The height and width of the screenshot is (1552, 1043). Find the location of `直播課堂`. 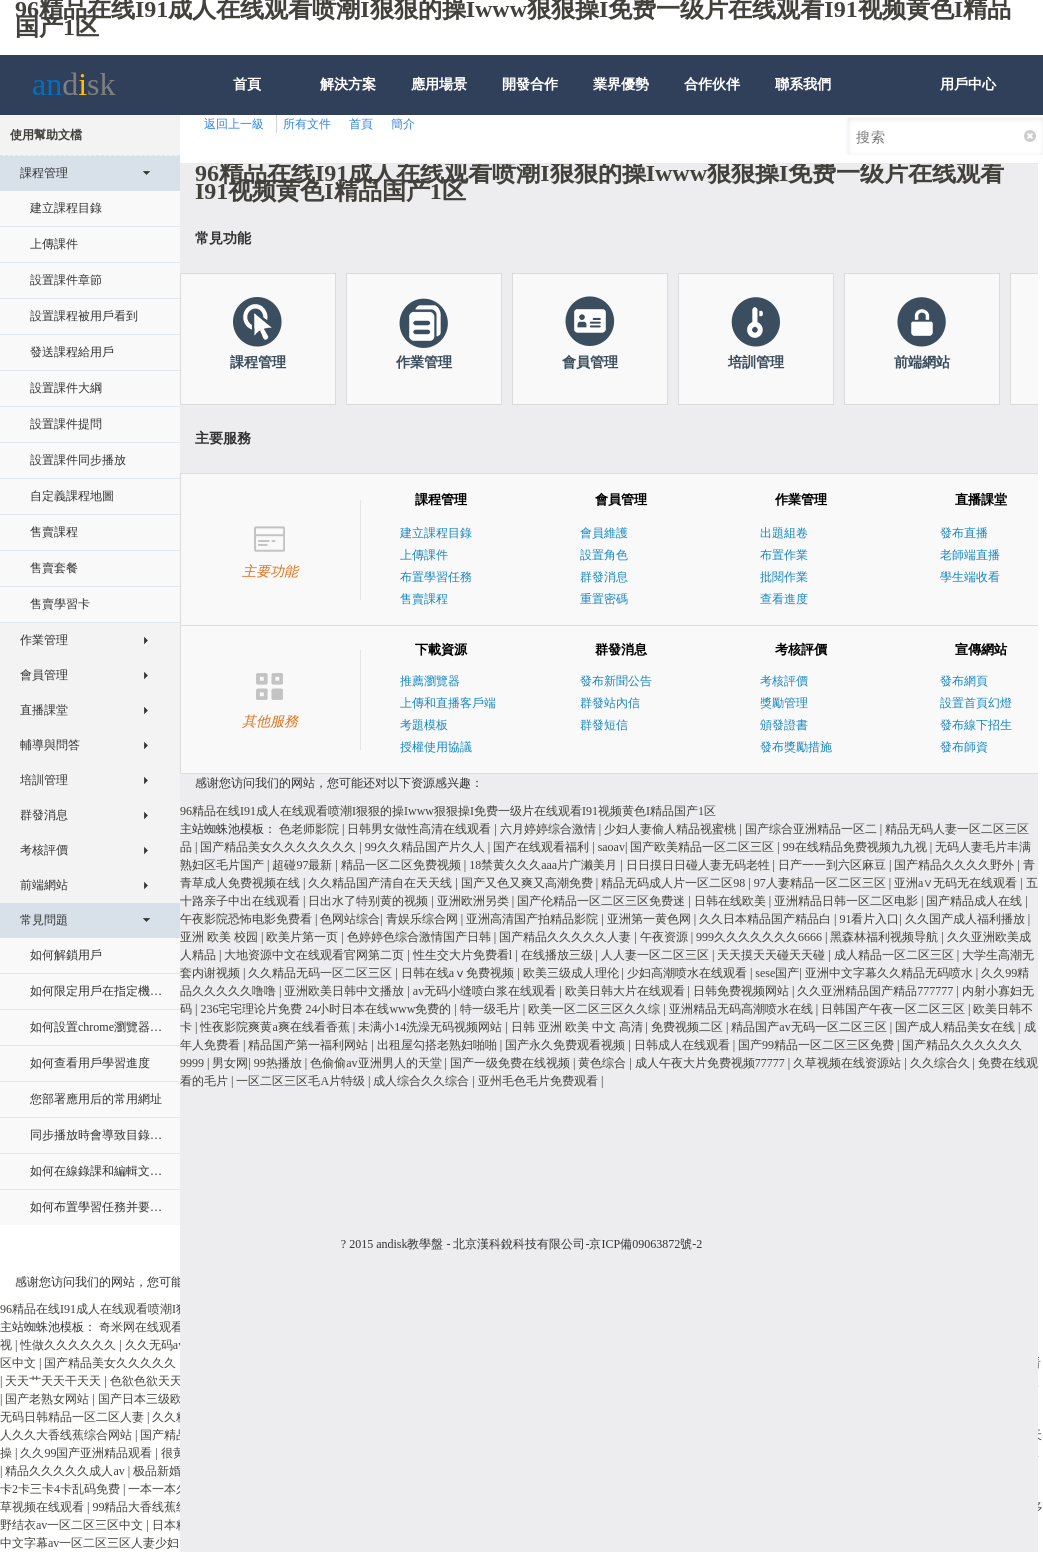

直播課堂 is located at coordinates (95, 705).